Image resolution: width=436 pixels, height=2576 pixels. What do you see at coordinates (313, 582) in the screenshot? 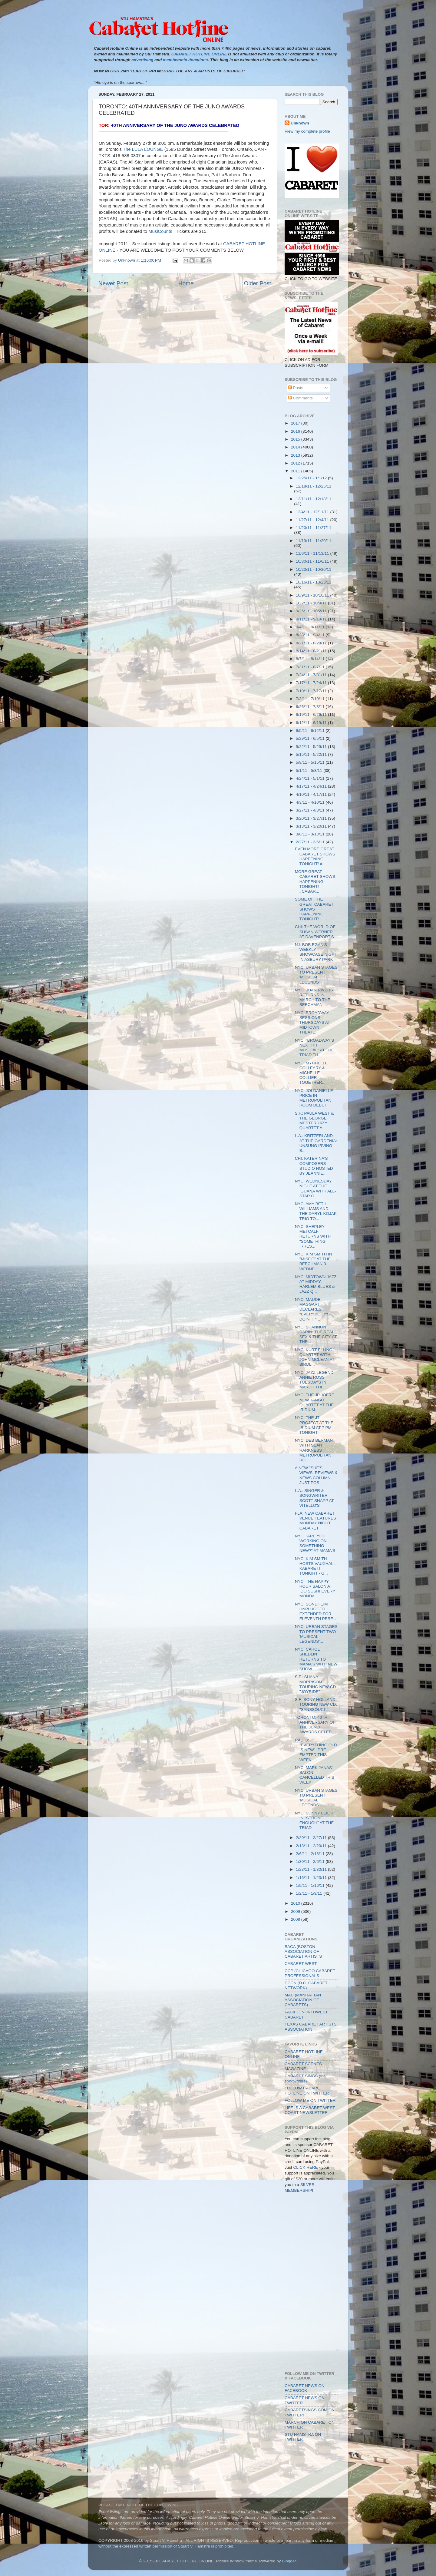
I see `10/16/11 - 10/23/11` at bounding box center [313, 582].